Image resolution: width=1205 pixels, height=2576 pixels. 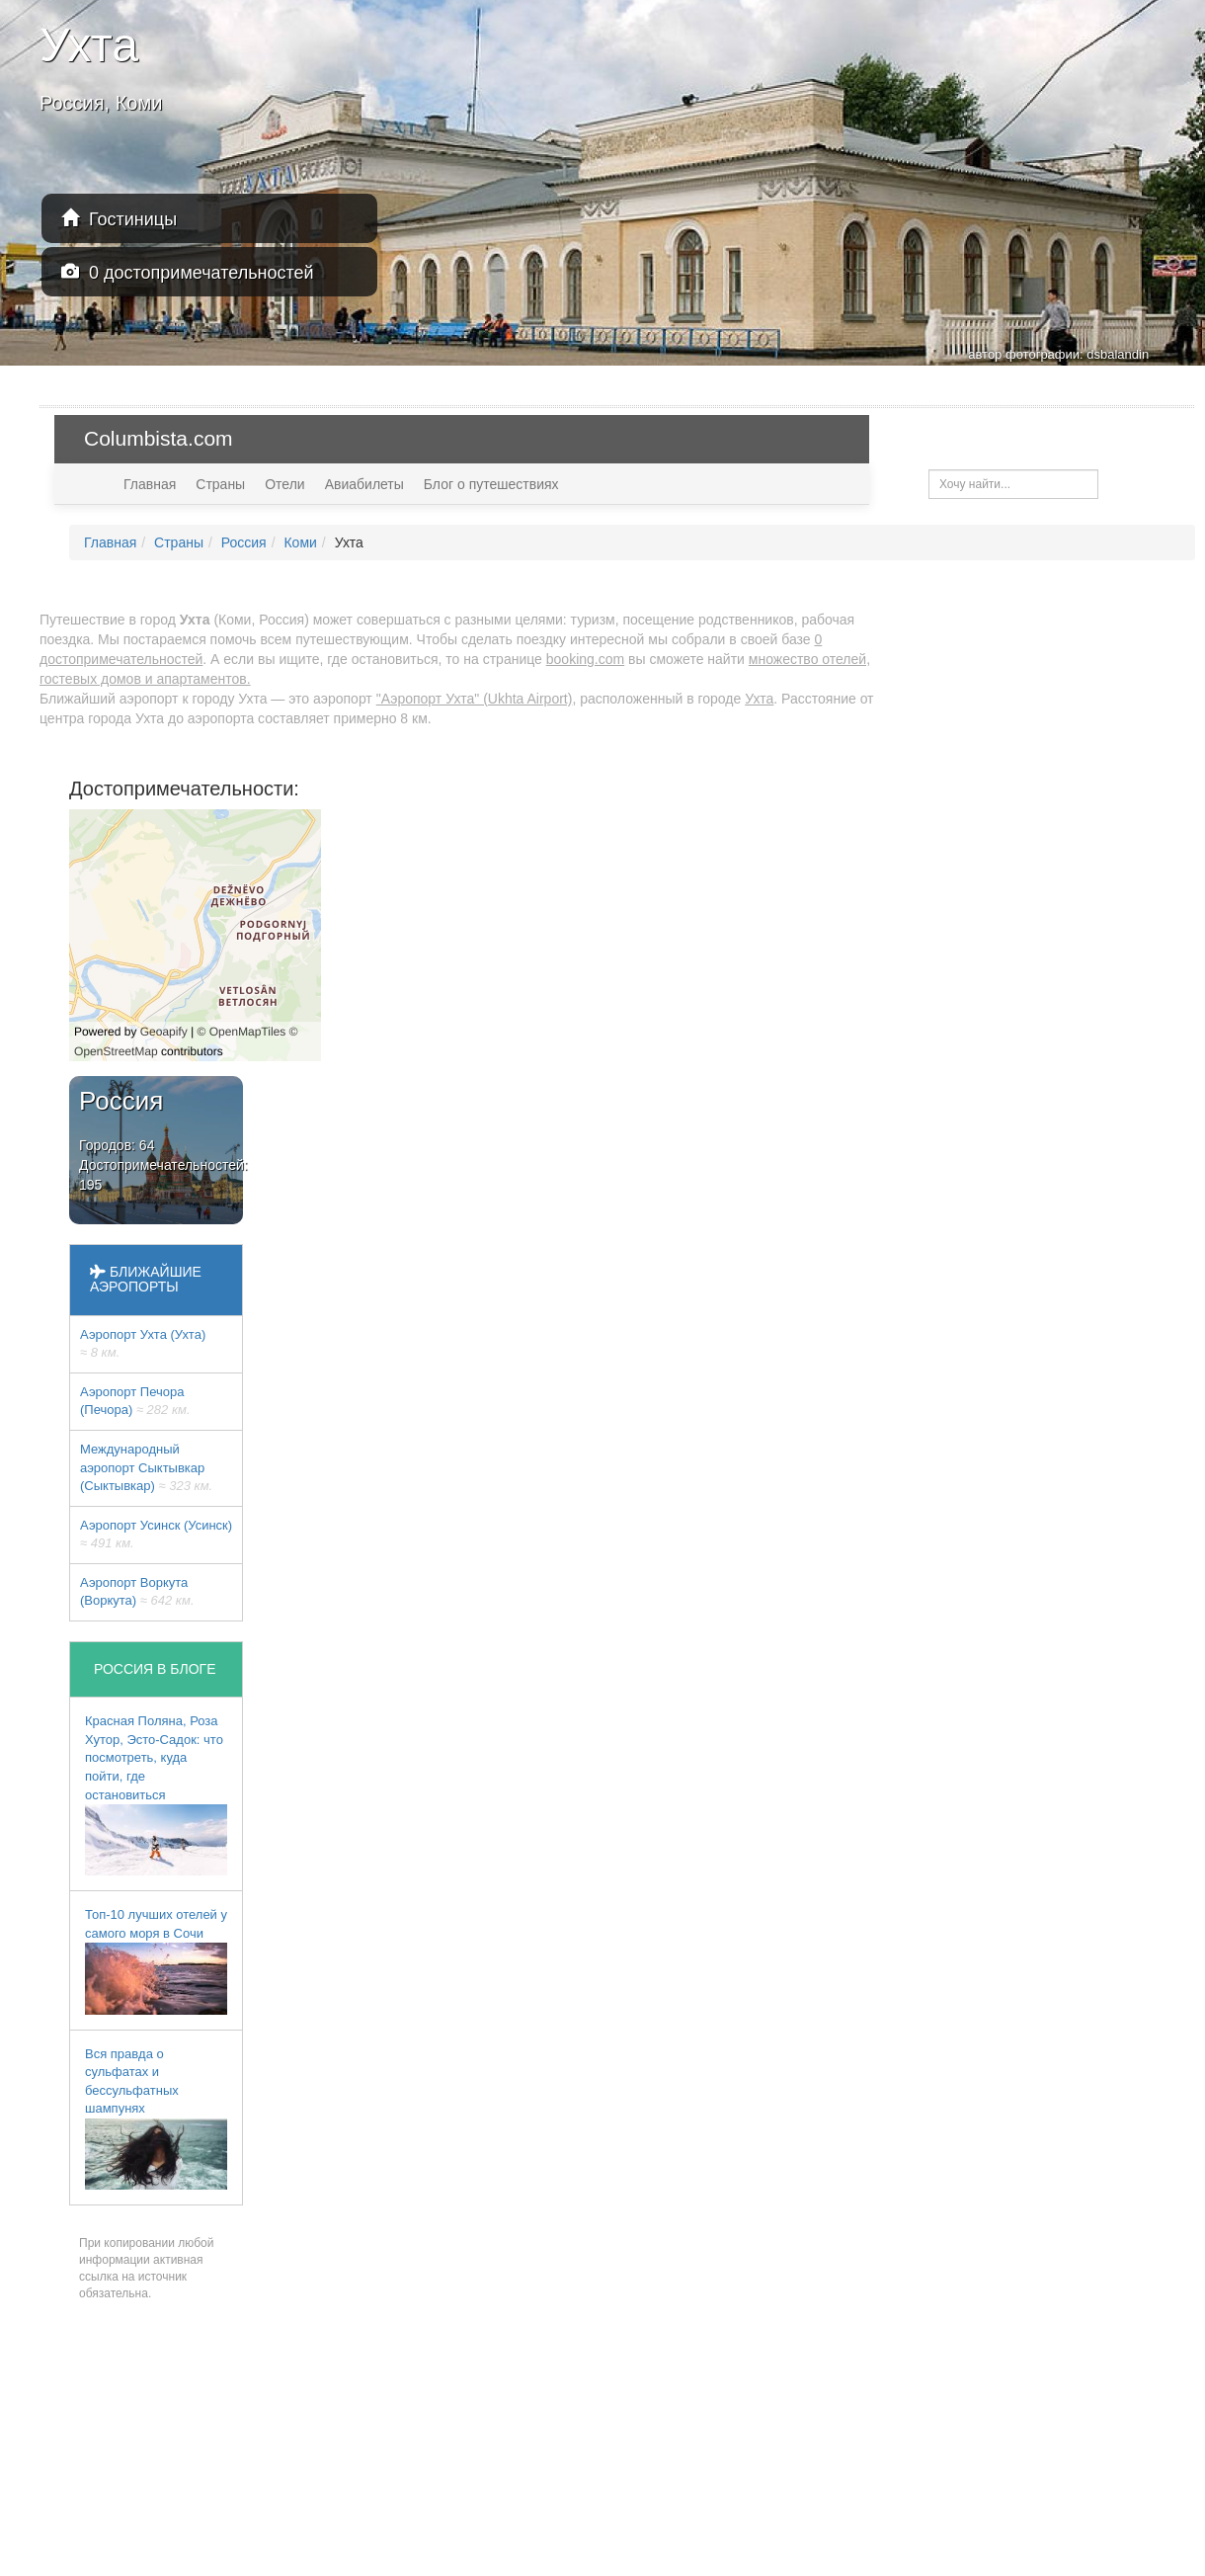 I want to click on Отели, so click(x=284, y=484).